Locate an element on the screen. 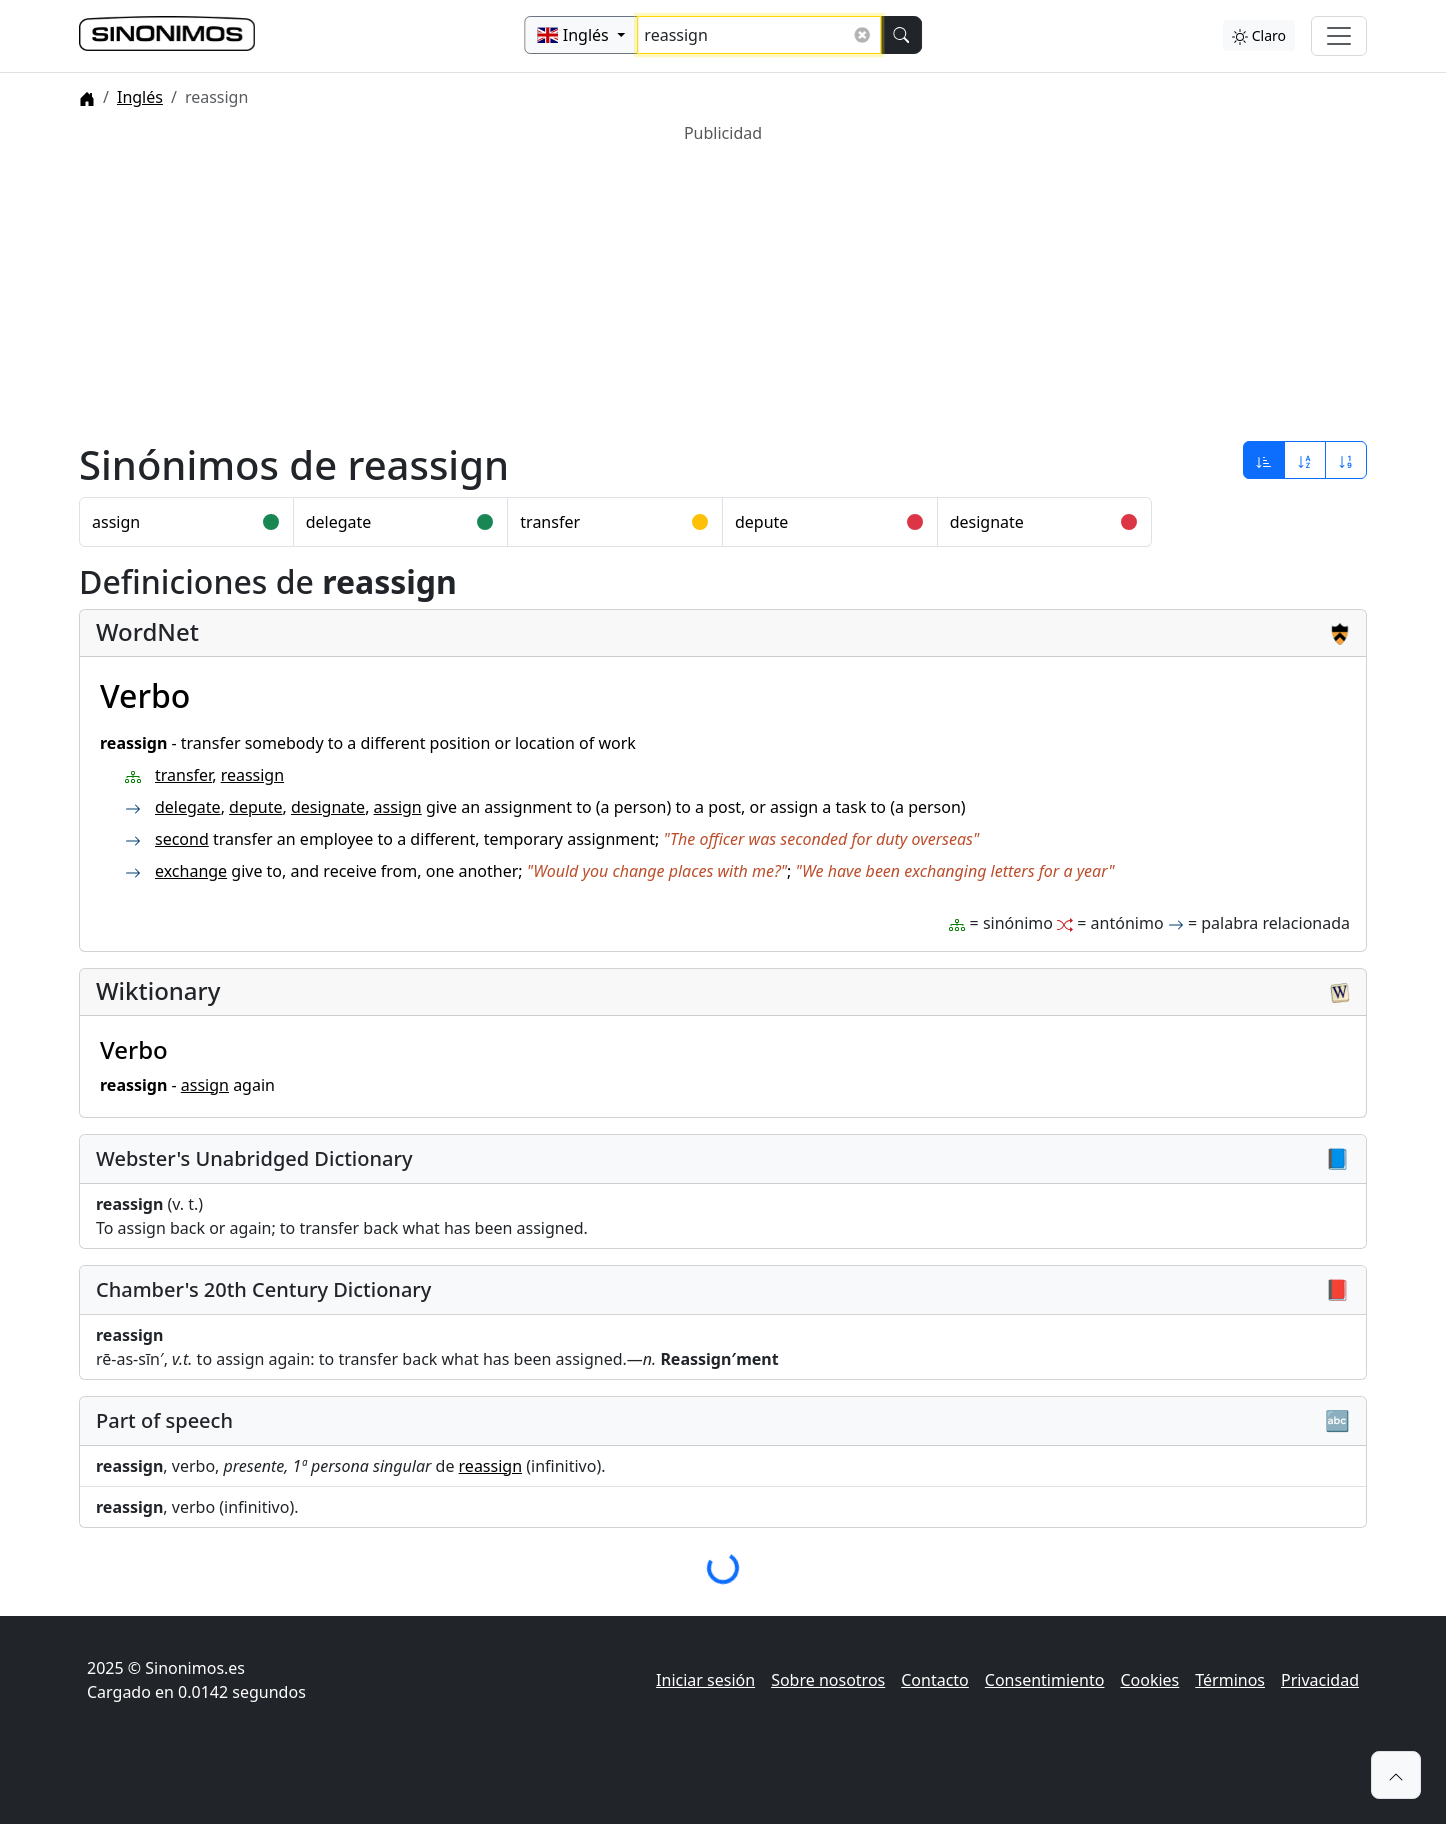 Image resolution: width=1446 pixels, height=1824 pixels. Claro is located at coordinates (1259, 35).